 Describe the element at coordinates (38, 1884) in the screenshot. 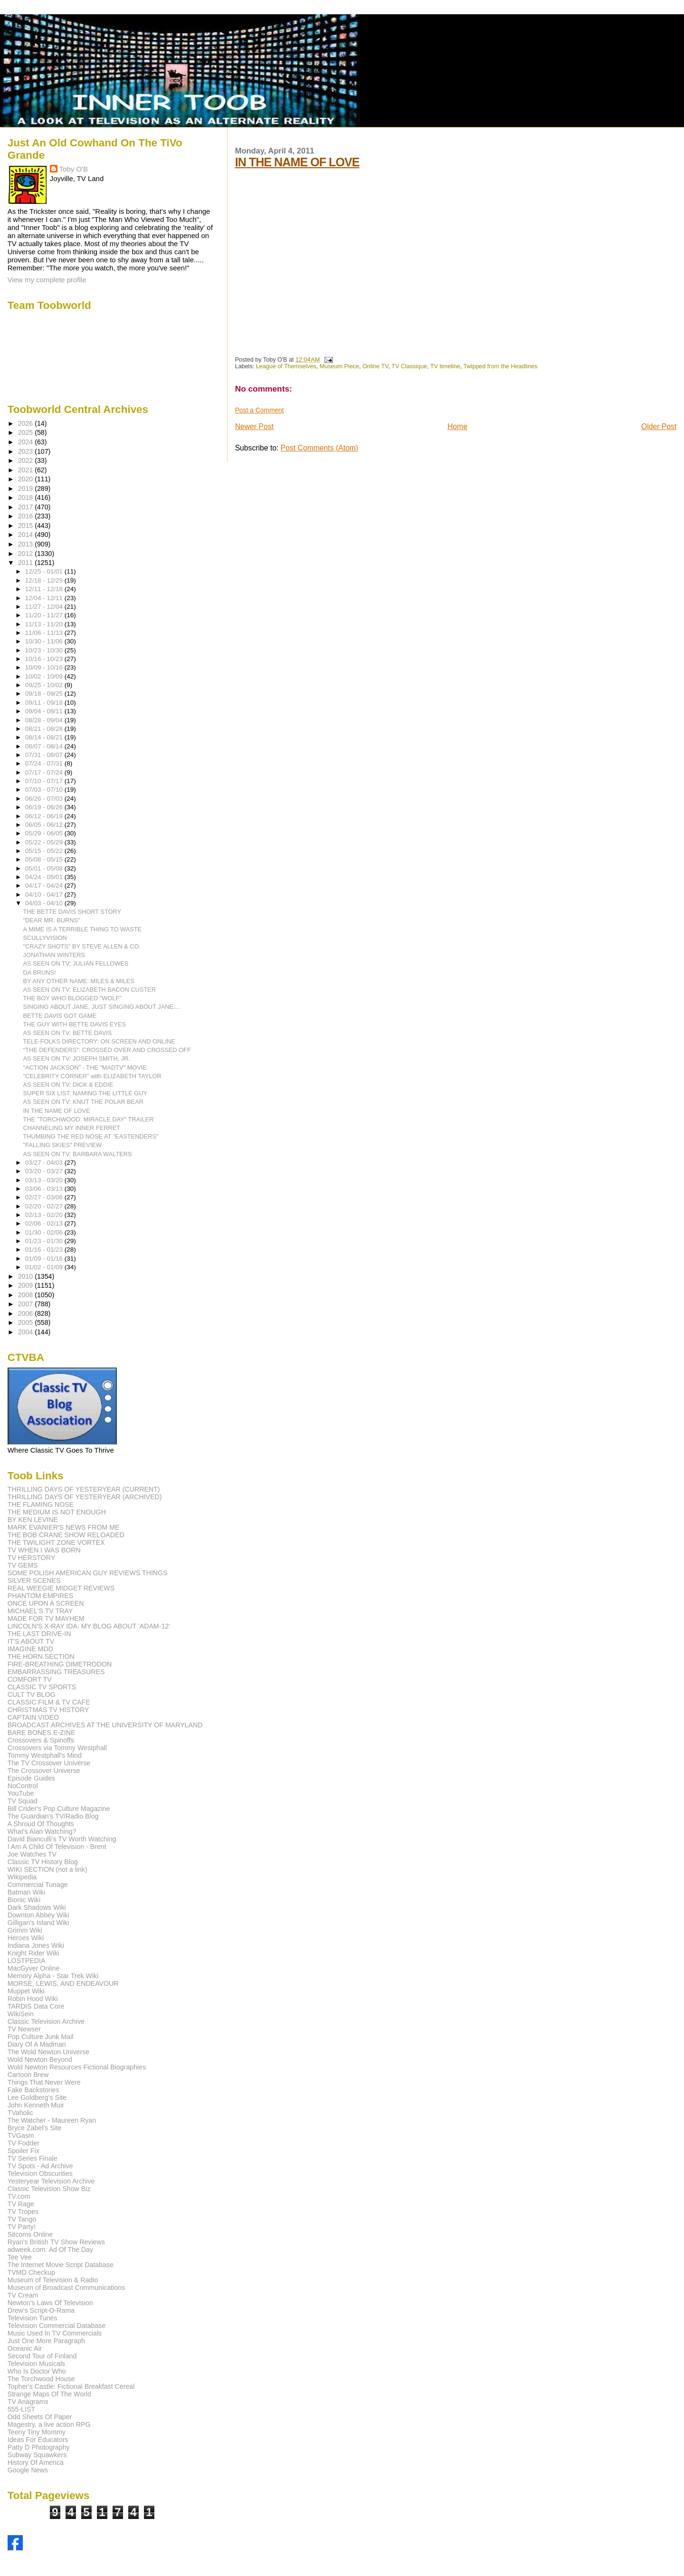

I see `Commercial Tunage` at that location.